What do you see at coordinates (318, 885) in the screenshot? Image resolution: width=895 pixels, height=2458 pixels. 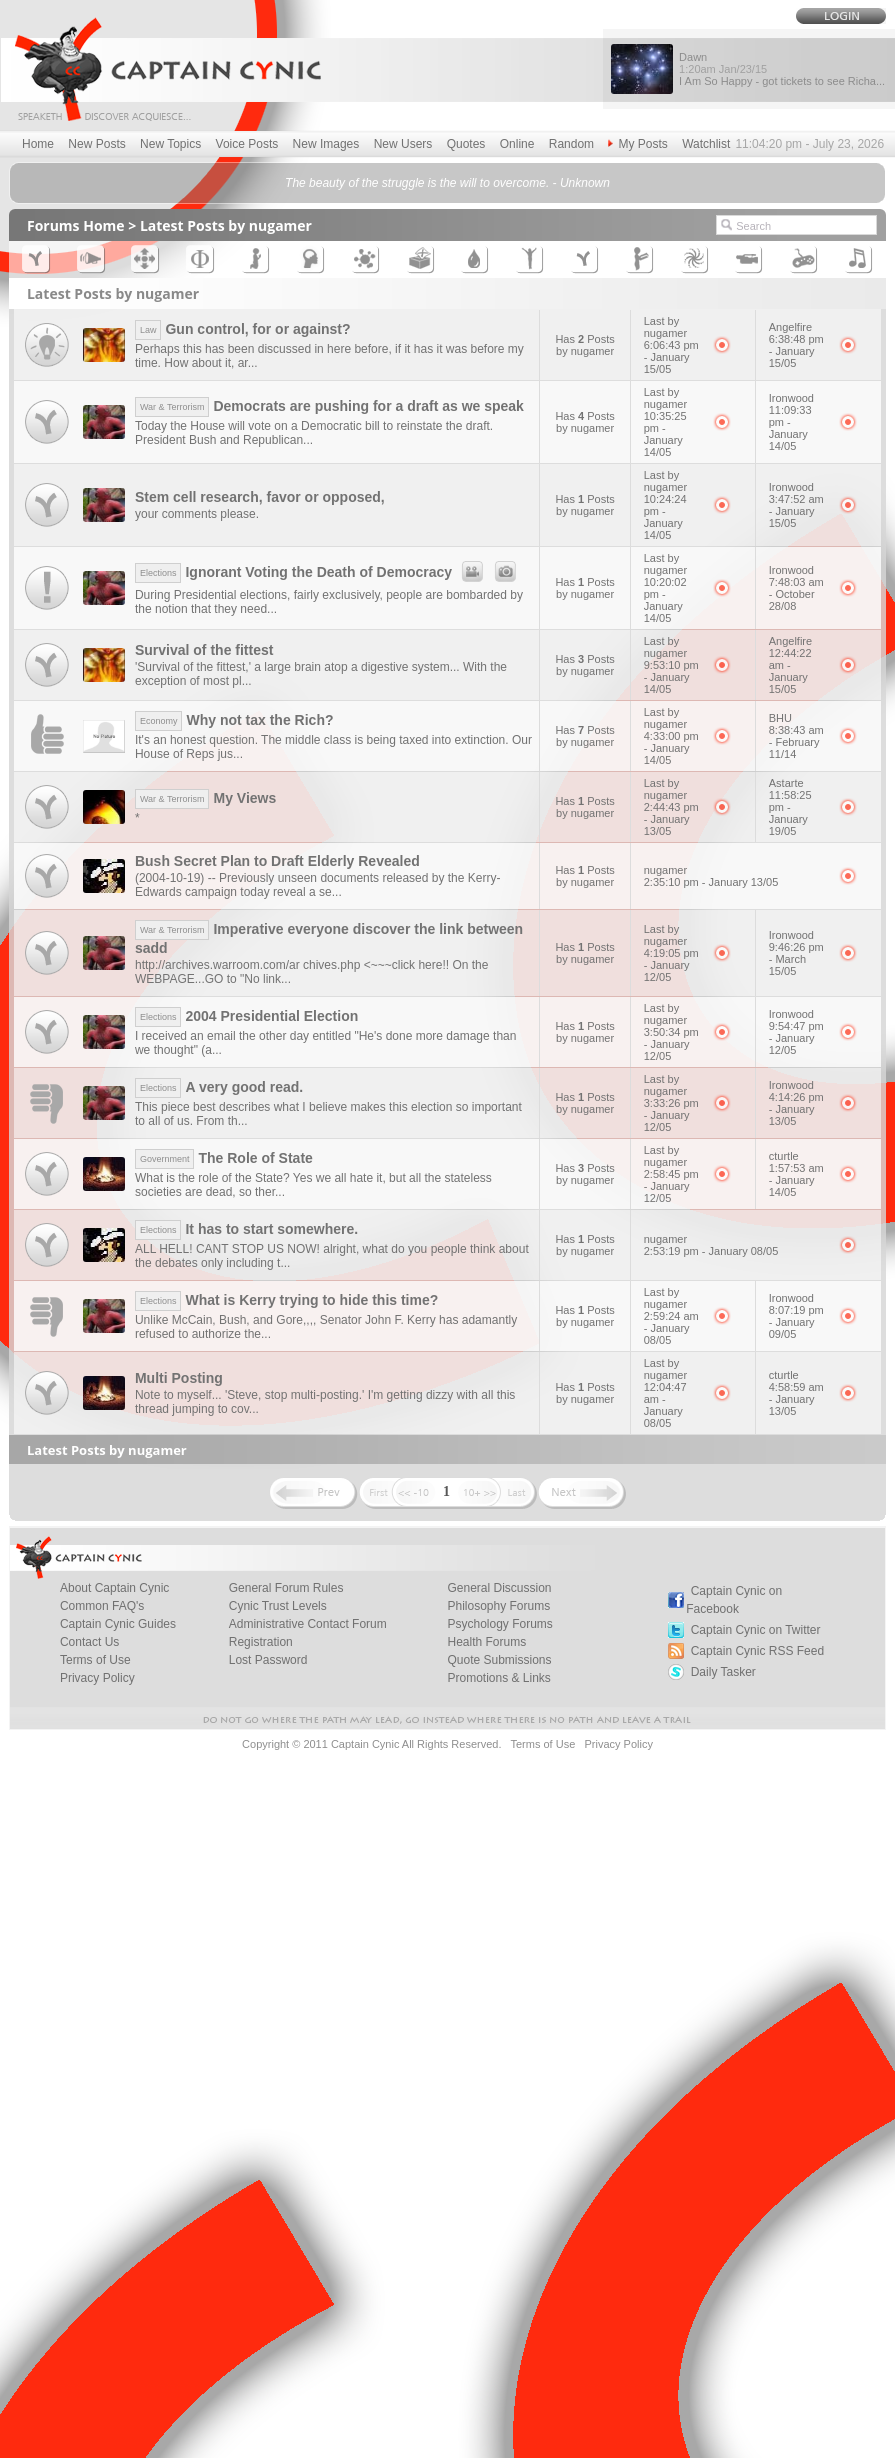 I see `(2004-10-19) -- Previously unseen documents released by the Kerry-Edwards campaign today reveal a se...` at bounding box center [318, 885].